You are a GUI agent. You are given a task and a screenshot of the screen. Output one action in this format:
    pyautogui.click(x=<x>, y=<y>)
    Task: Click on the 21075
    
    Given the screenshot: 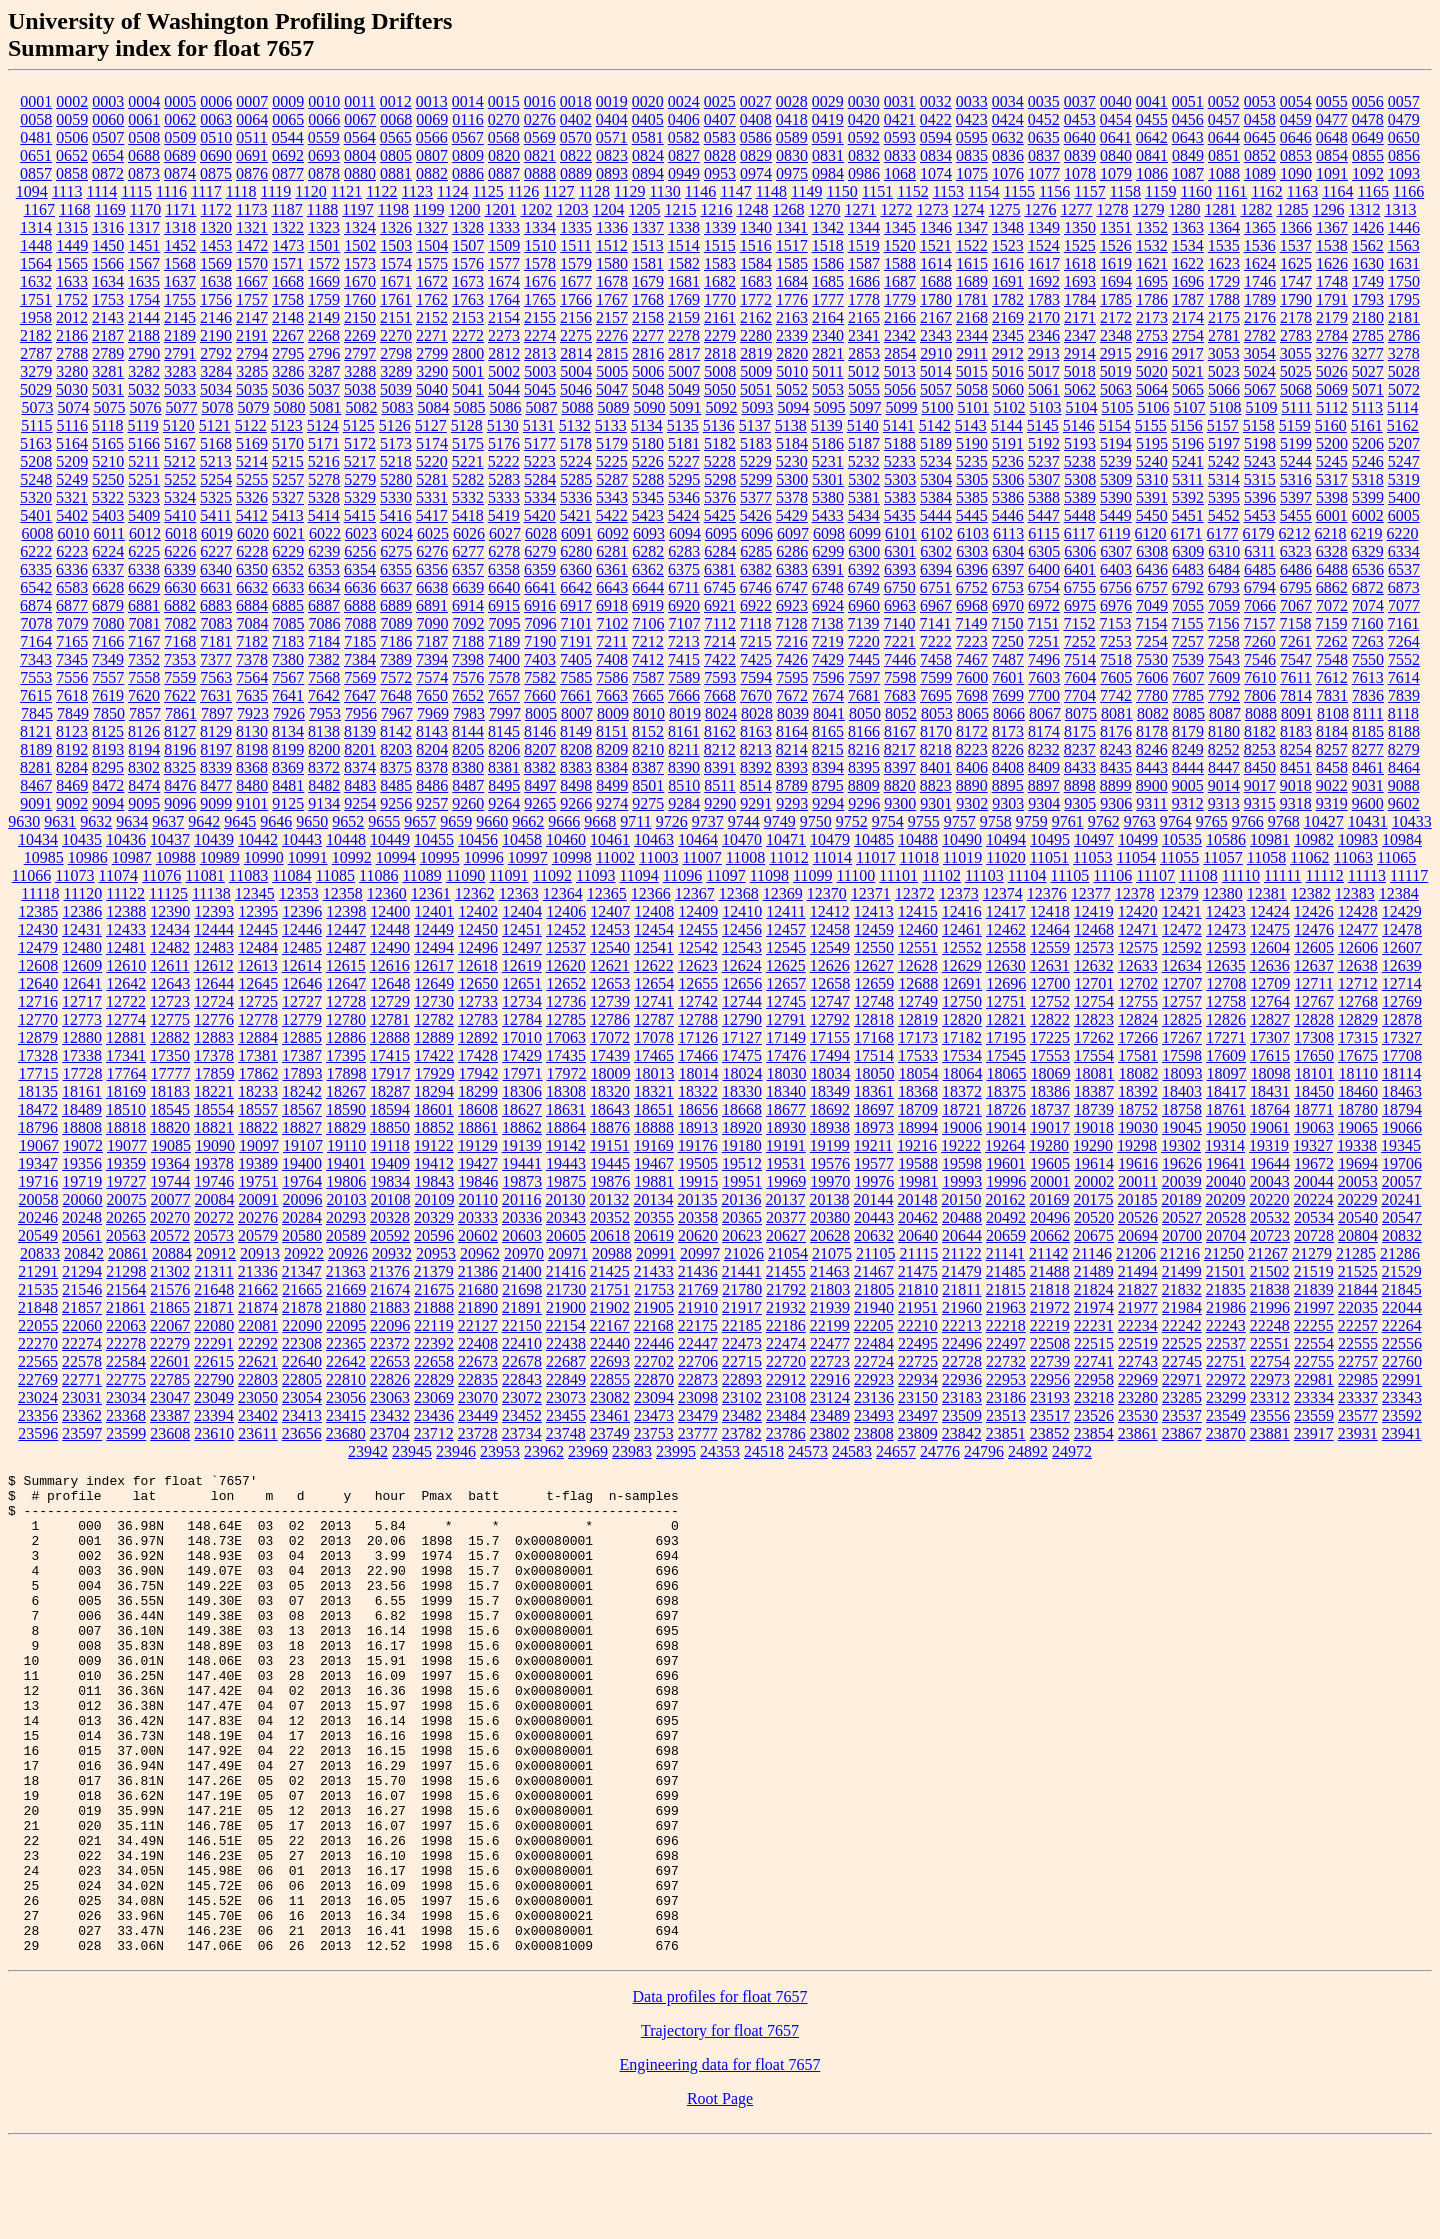 What is the action you would take?
    pyautogui.click(x=832, y=1253)
    